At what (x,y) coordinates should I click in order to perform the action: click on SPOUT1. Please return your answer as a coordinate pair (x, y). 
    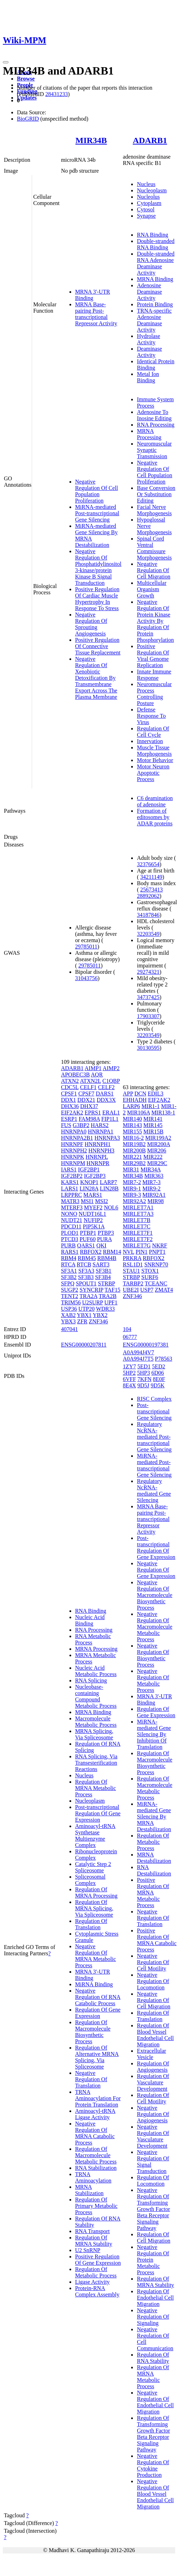
    Looking at the image, I should click on (86, 1283).